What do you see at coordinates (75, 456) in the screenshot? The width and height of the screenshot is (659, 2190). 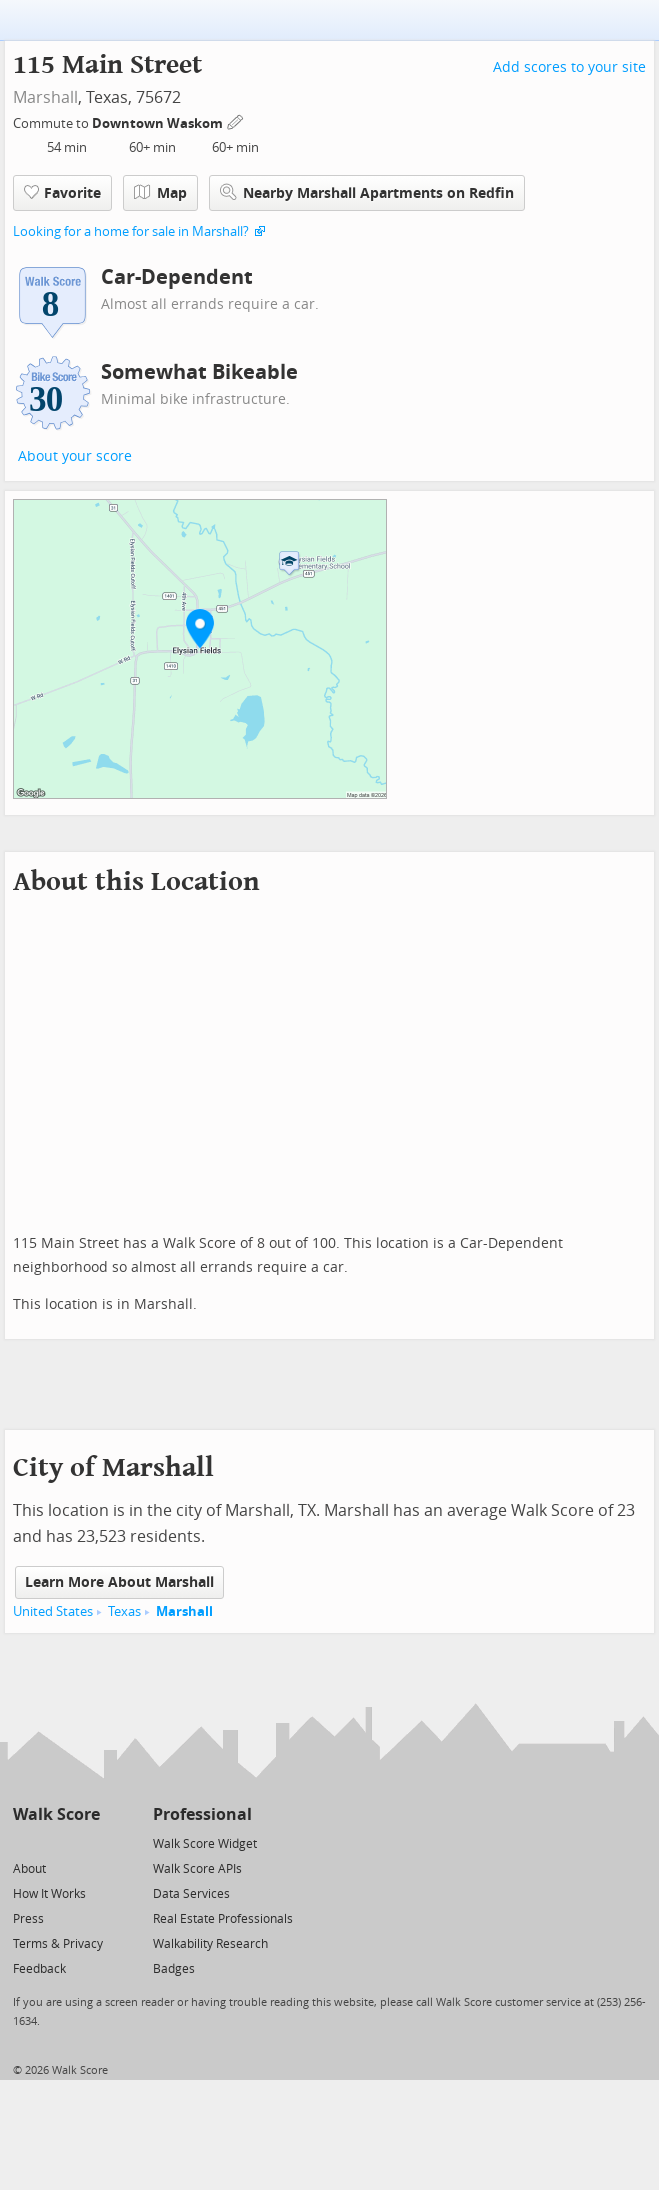 I see `About your score` at bounding box center [75, 456].